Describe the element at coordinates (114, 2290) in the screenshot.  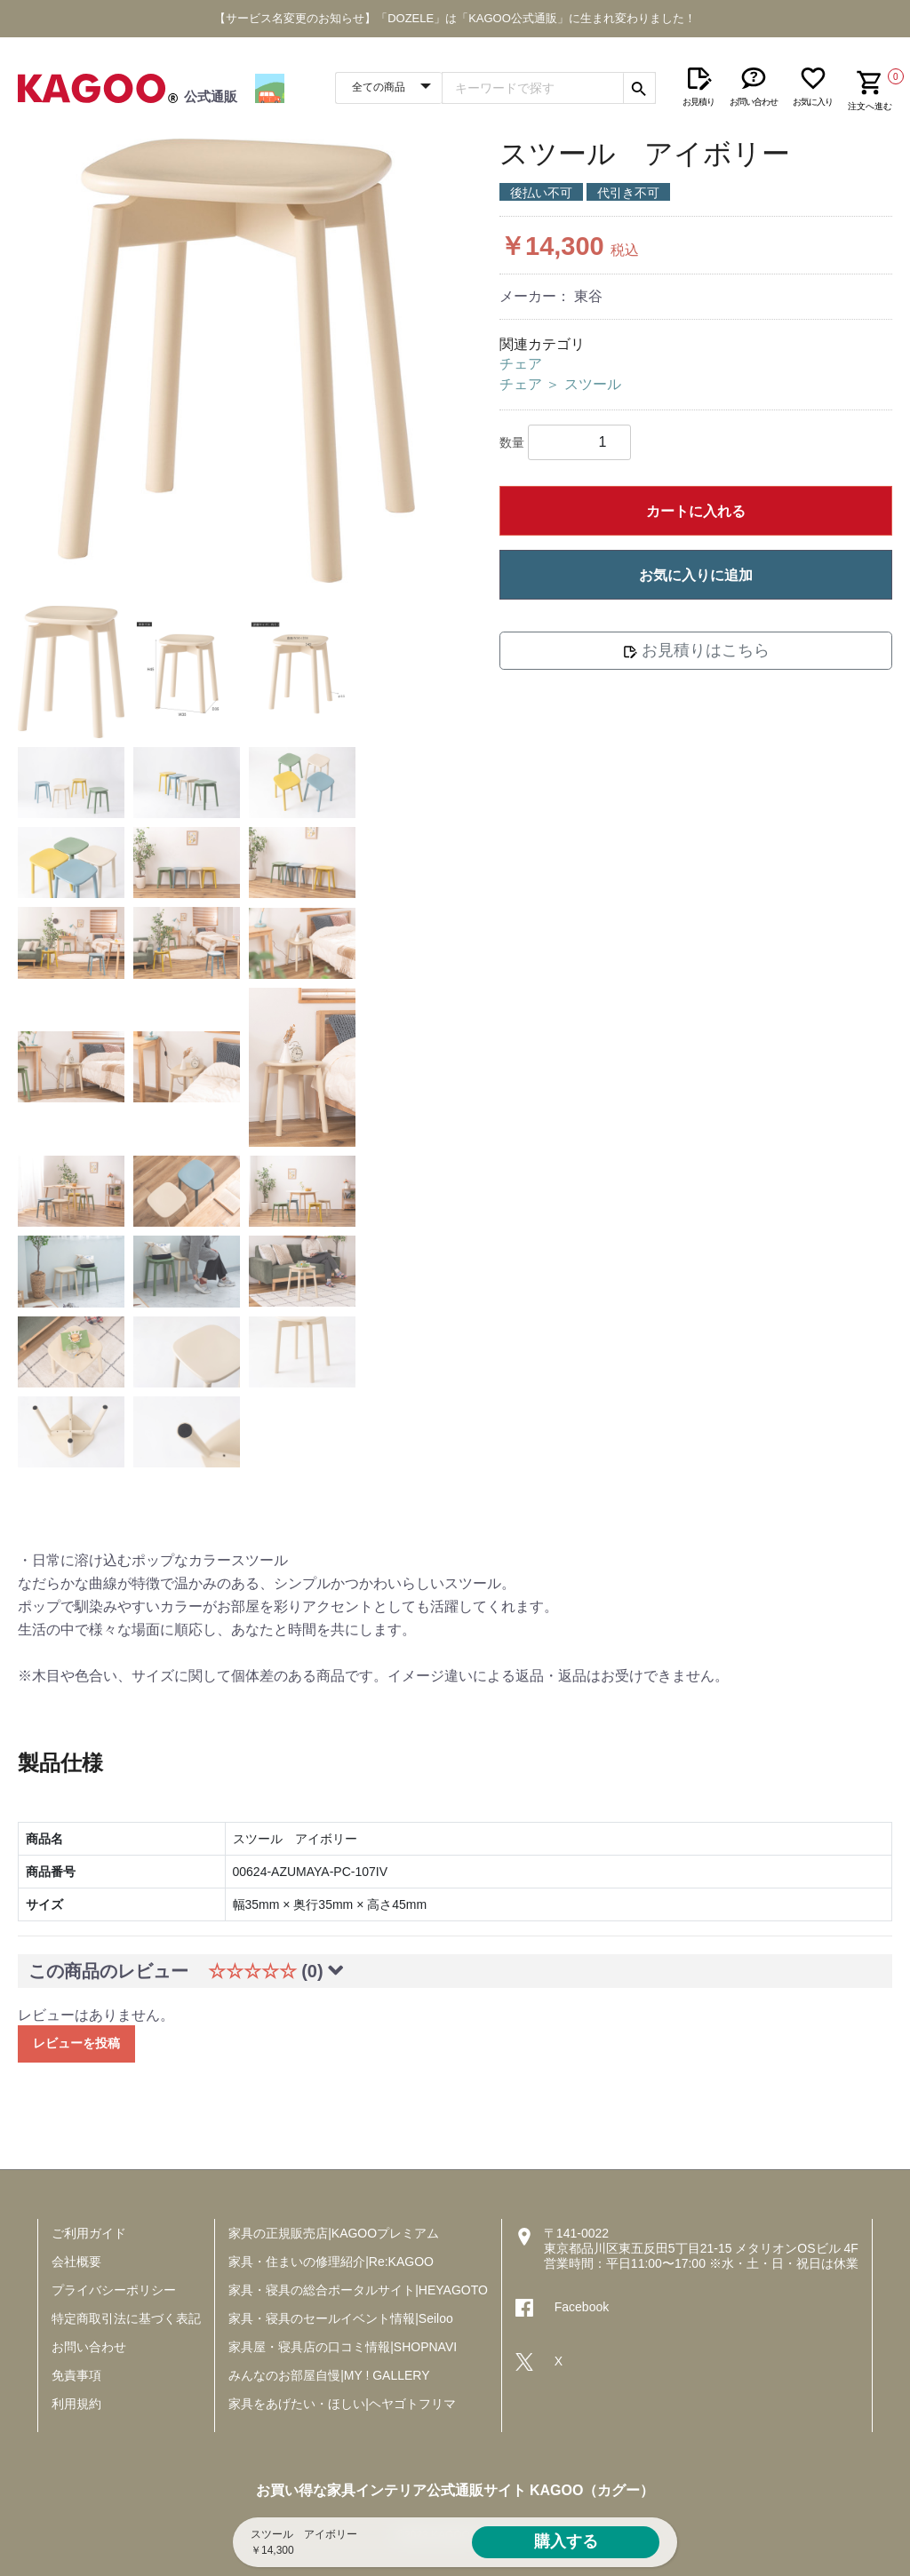
I see `プライバシーポリシー` at that location.